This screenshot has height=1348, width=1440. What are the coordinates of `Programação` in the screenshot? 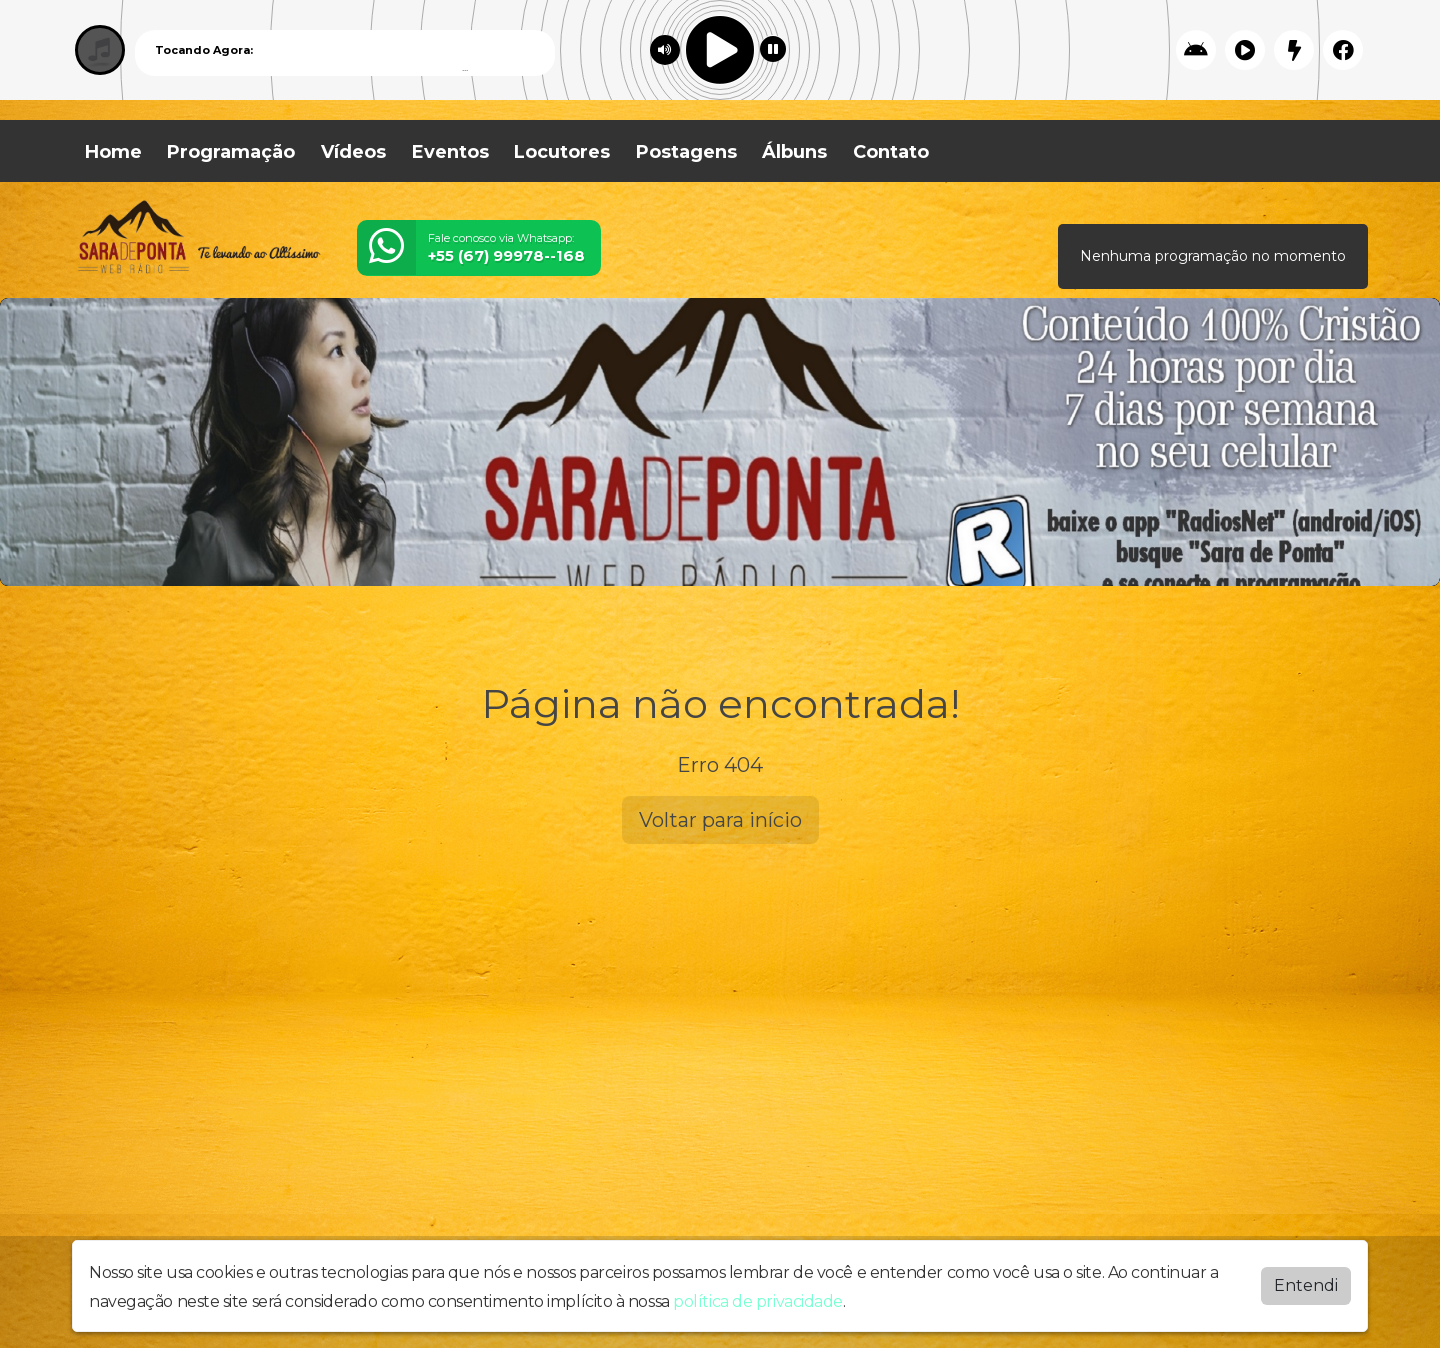 It's located at (231, 152).